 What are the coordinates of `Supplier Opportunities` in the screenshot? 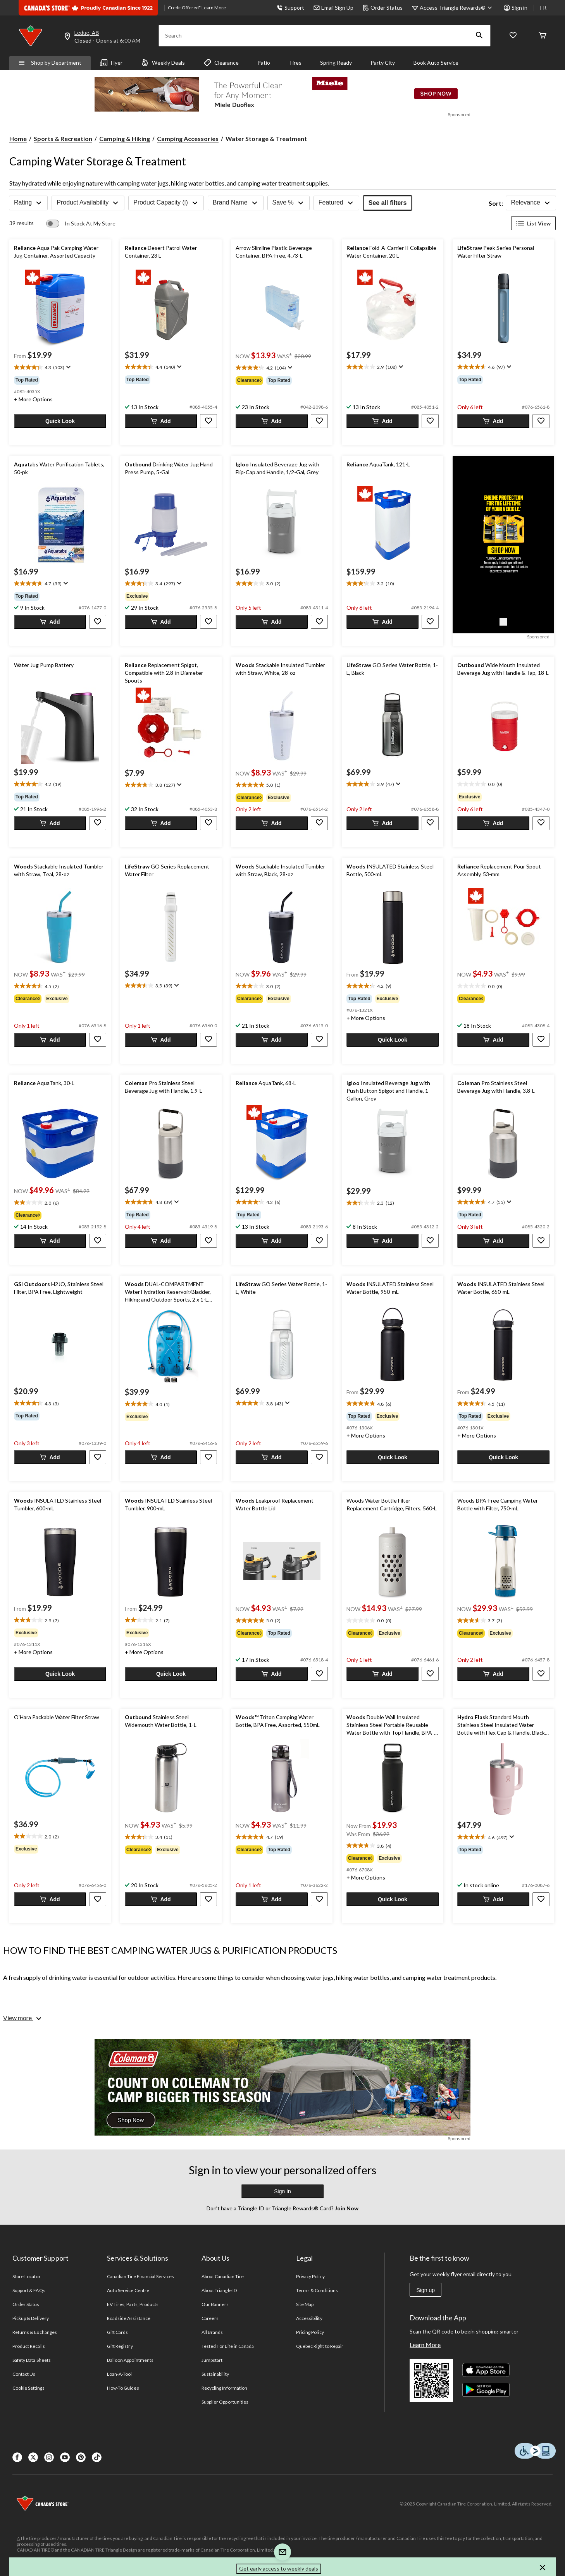 It's located at (225, 2402).